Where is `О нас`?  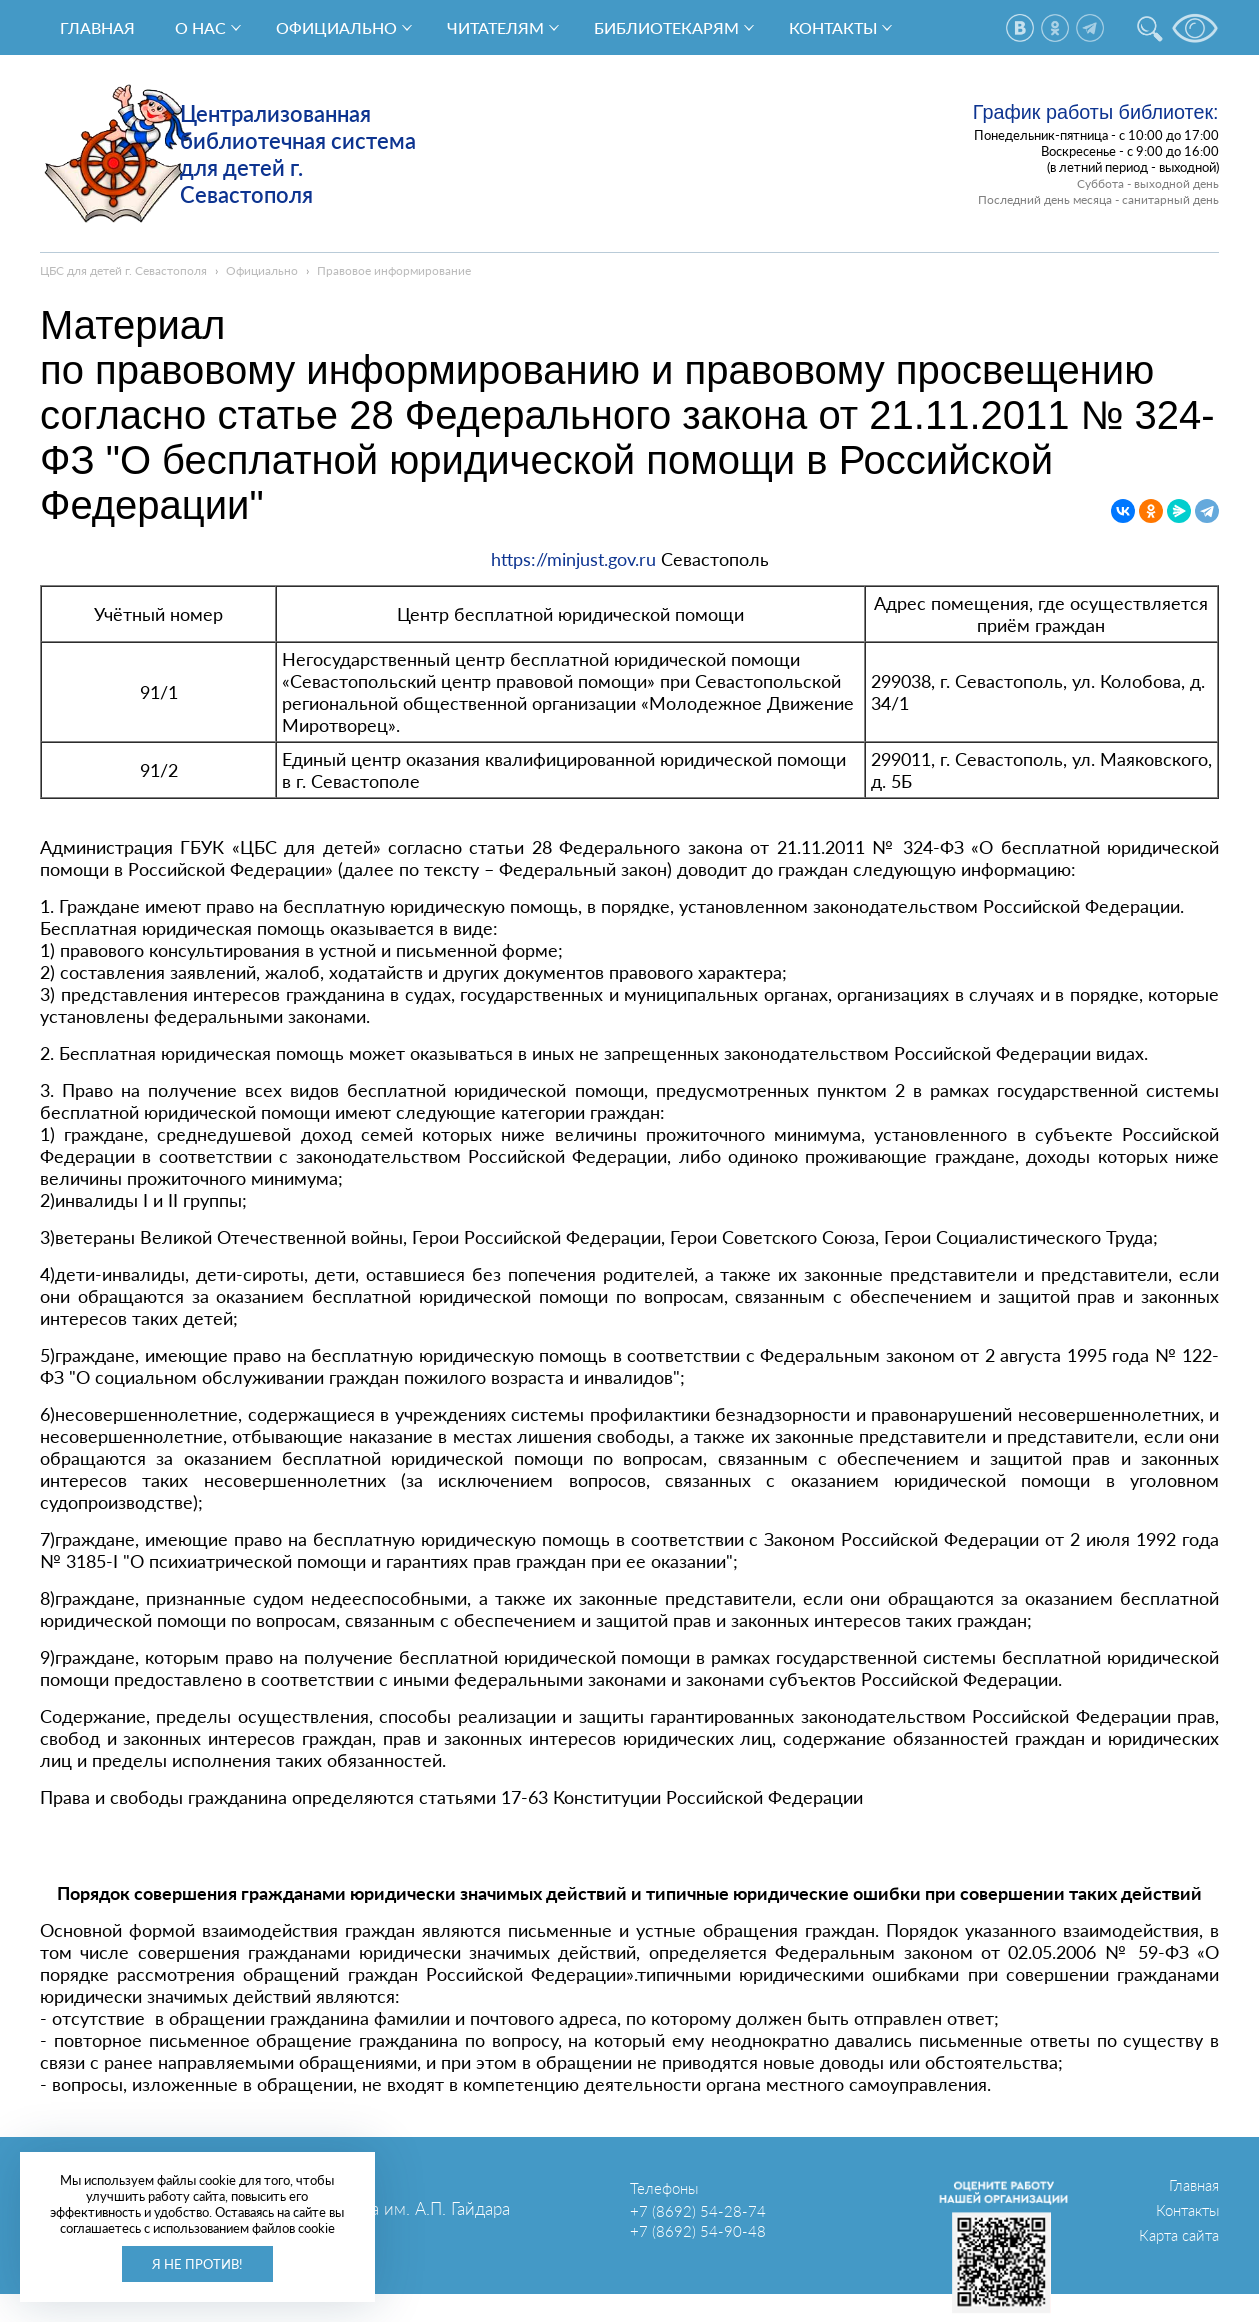
О нас is located at coordinates (200, 27).